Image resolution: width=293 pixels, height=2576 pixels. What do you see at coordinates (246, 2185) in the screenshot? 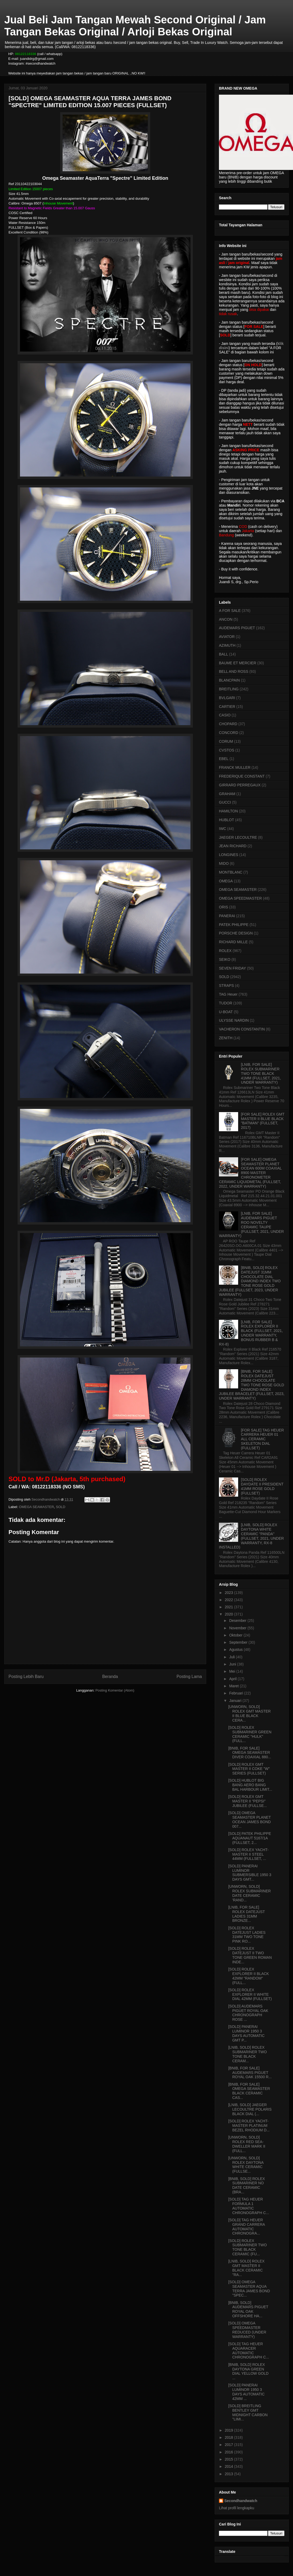
I see `[BNIB, SOLD] ROLEX SUBMARINER NO DATE CERAMIC (BRA...` at bounding box center [246, 2185].